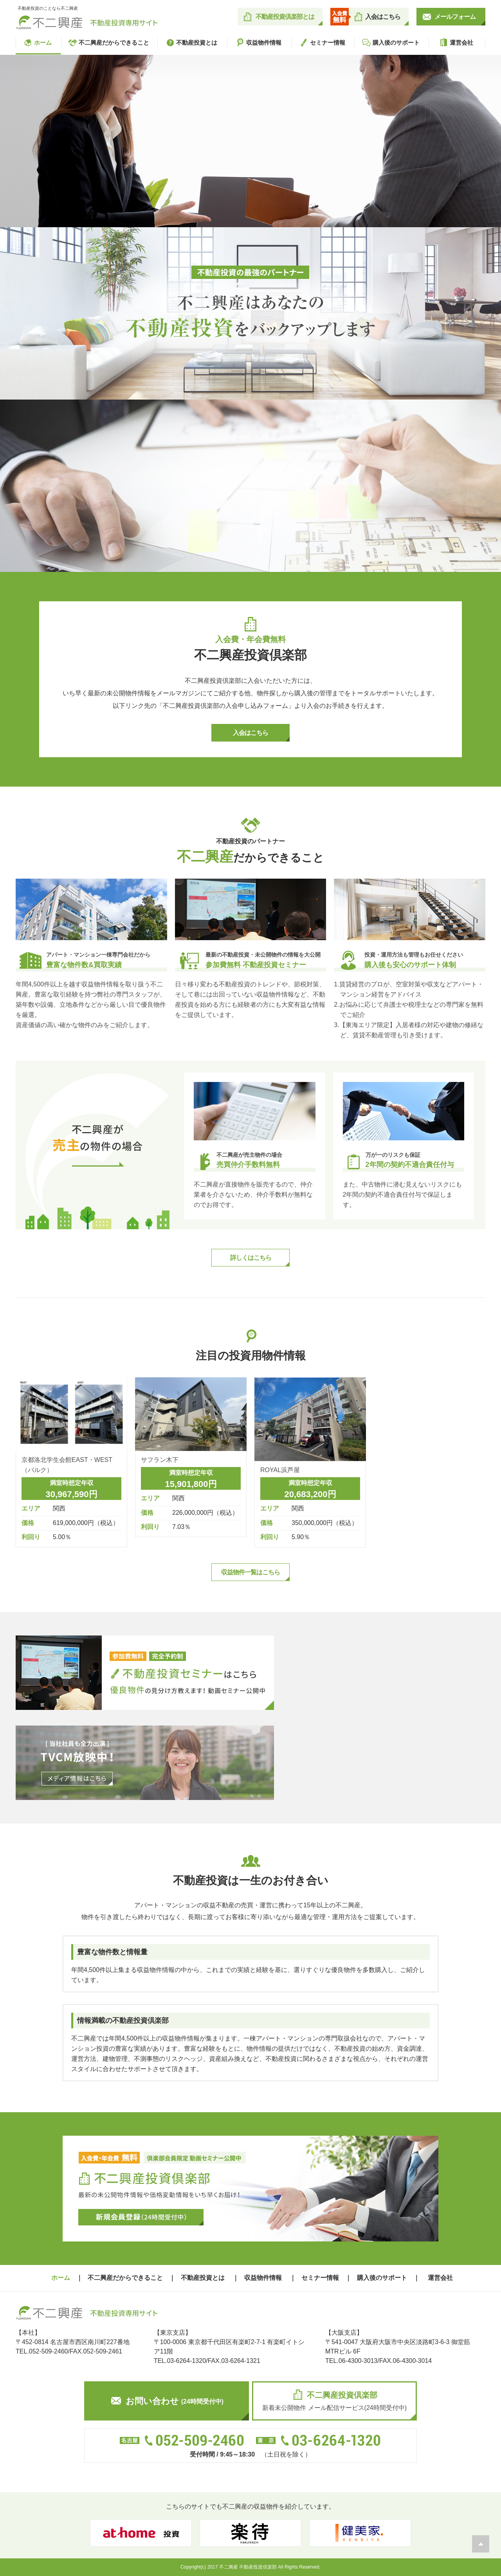 This screenshot has width=501, height=2576. What do you see at coordinates (191, 42) in the screenshot?
I see `不動産投資とは` at bounding box center [191, 42].